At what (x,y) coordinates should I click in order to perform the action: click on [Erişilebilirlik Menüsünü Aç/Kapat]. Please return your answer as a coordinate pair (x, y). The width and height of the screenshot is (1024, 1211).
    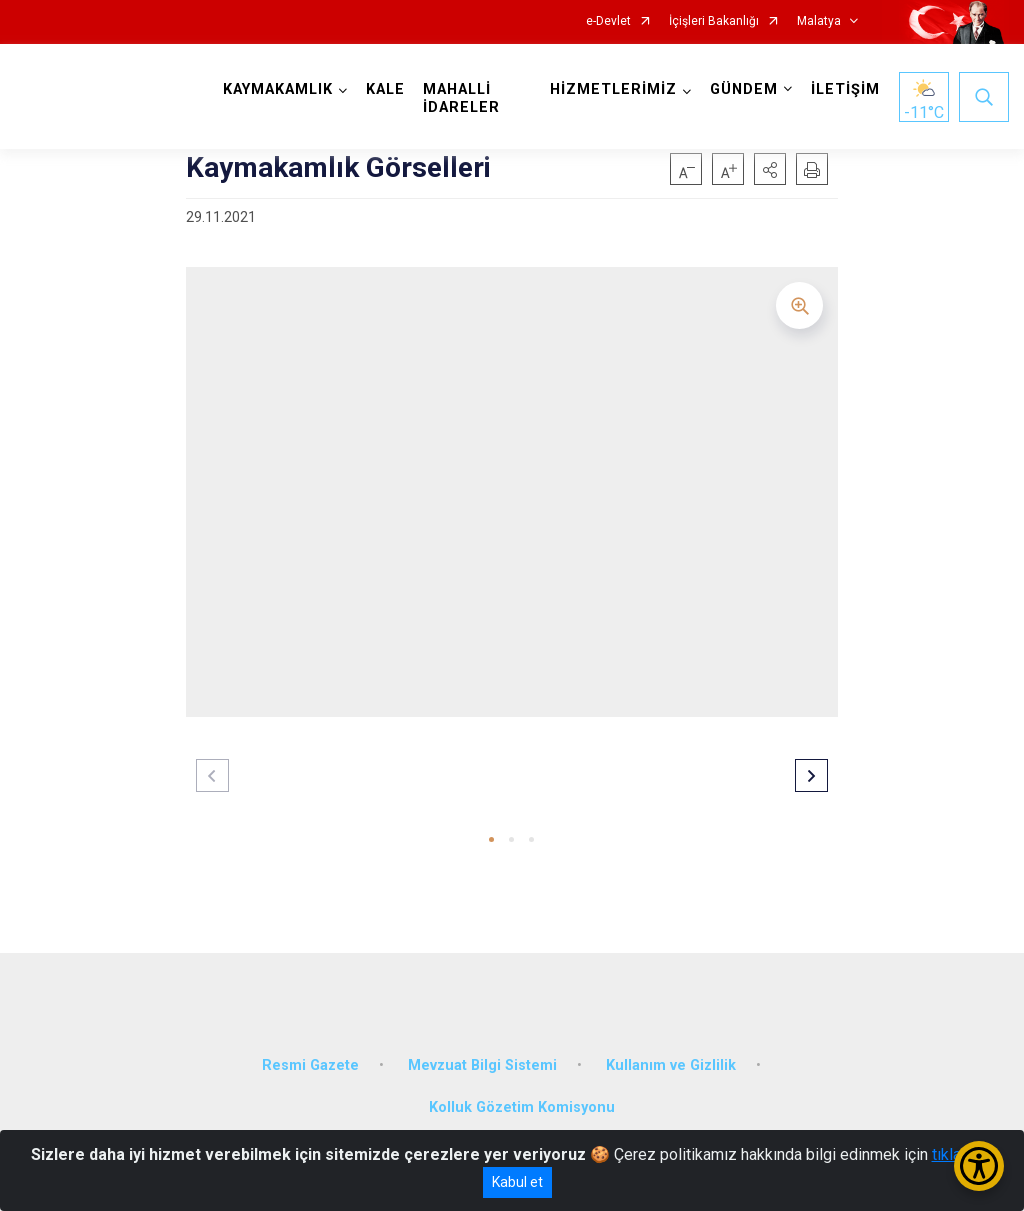
    Looking at the image, I should click on (979, 1166).